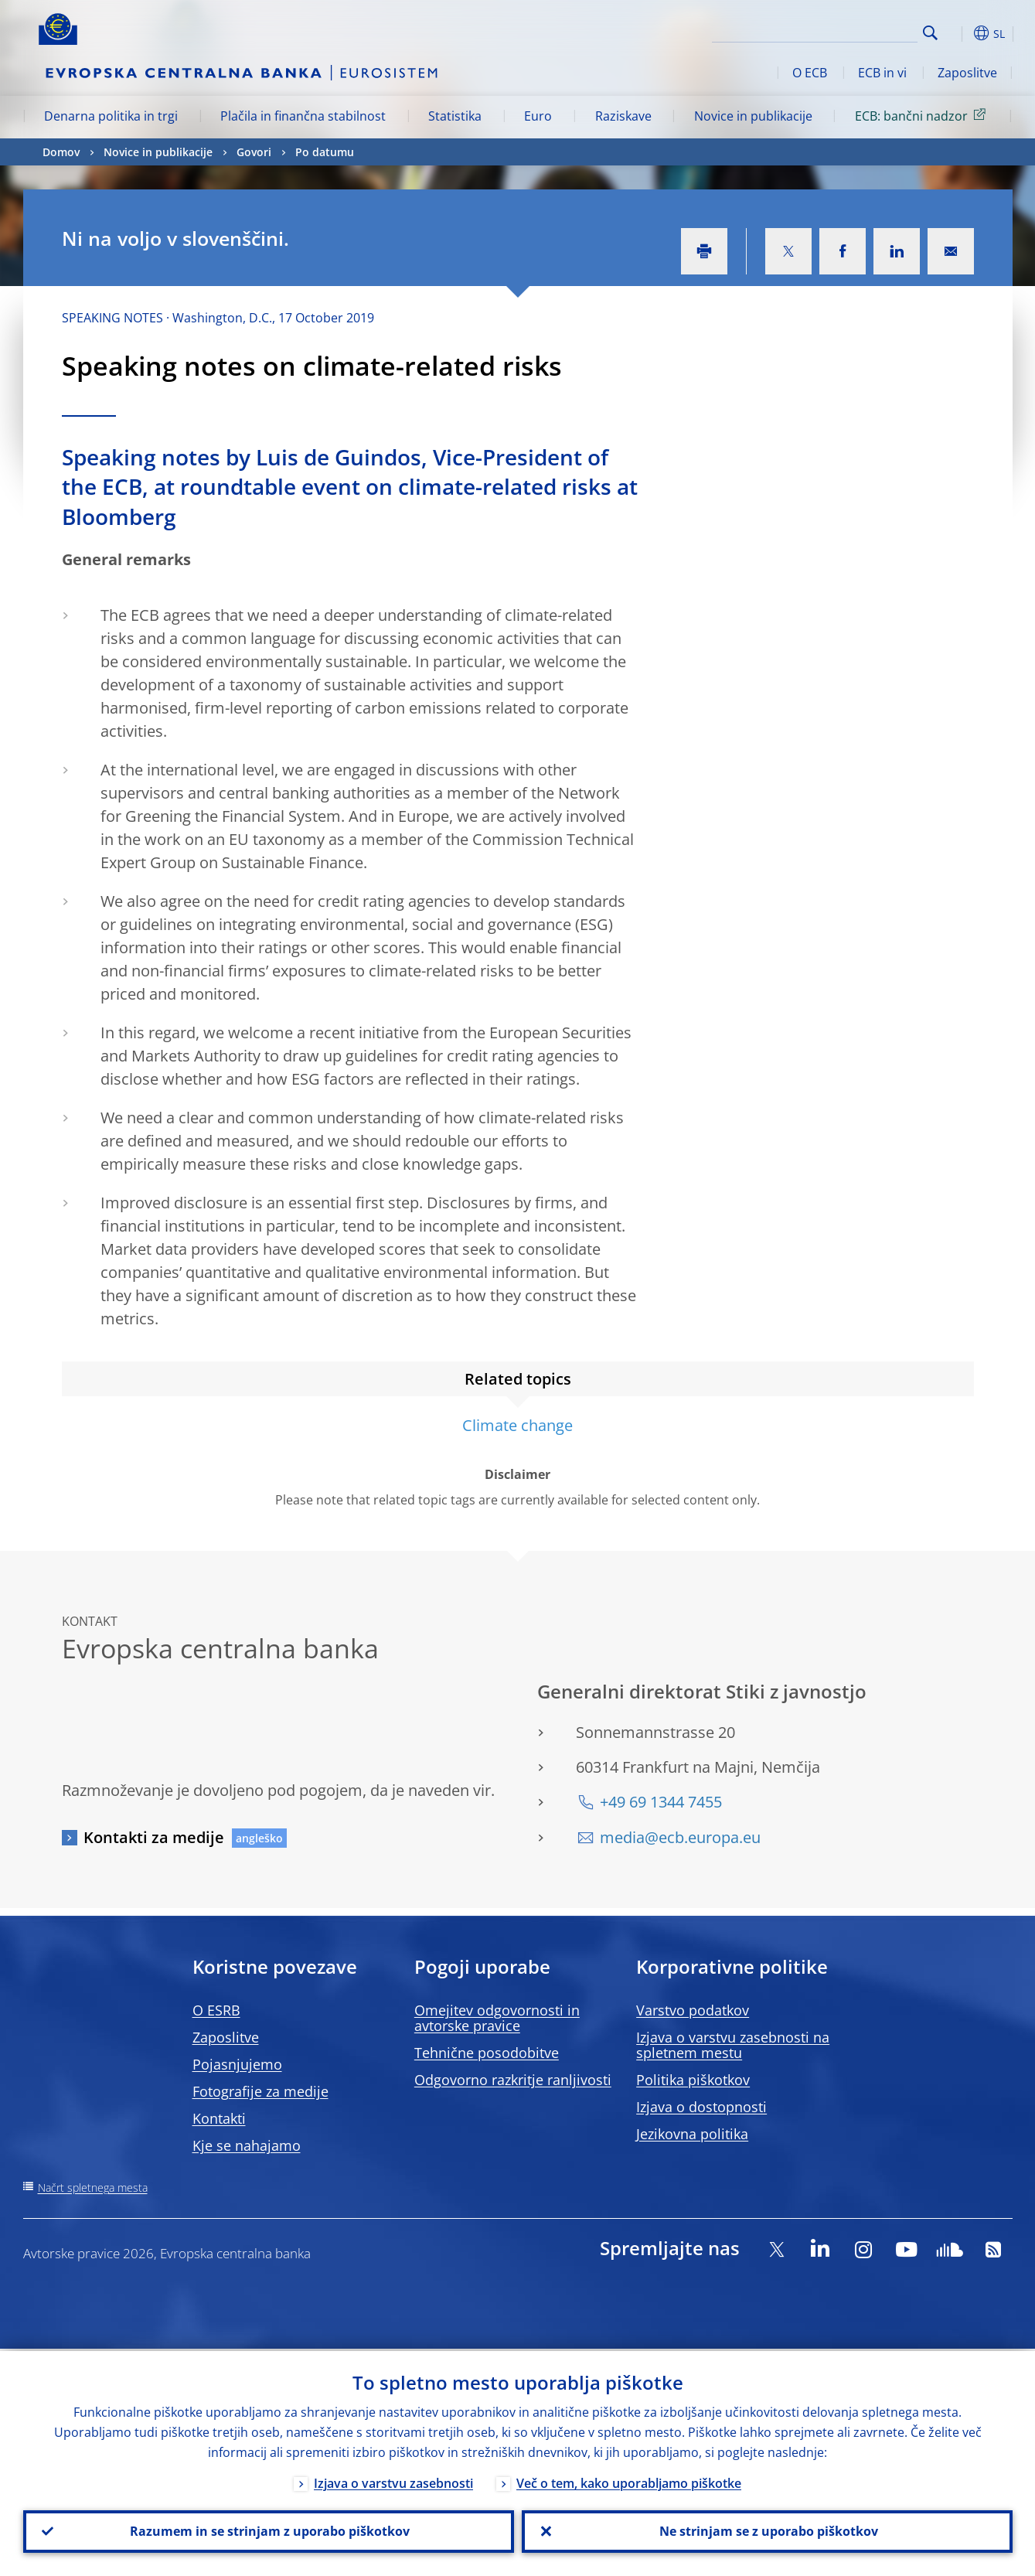  What do you see at coordinates (693, 2079) in the screenshot?
I see `Politika piškotkov` at bounding box center [693, 2079].